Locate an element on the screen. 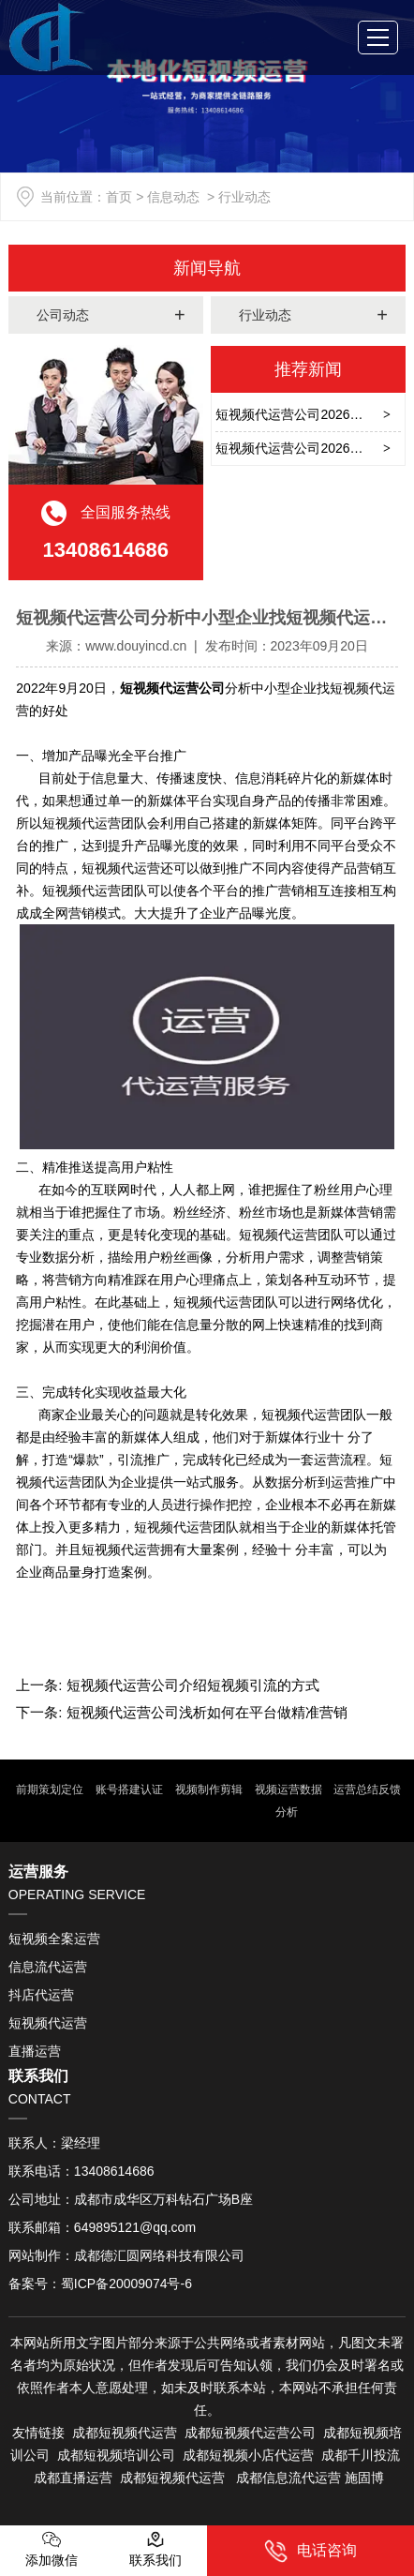  抖店代运营 is located at coordinates (41, 1994).